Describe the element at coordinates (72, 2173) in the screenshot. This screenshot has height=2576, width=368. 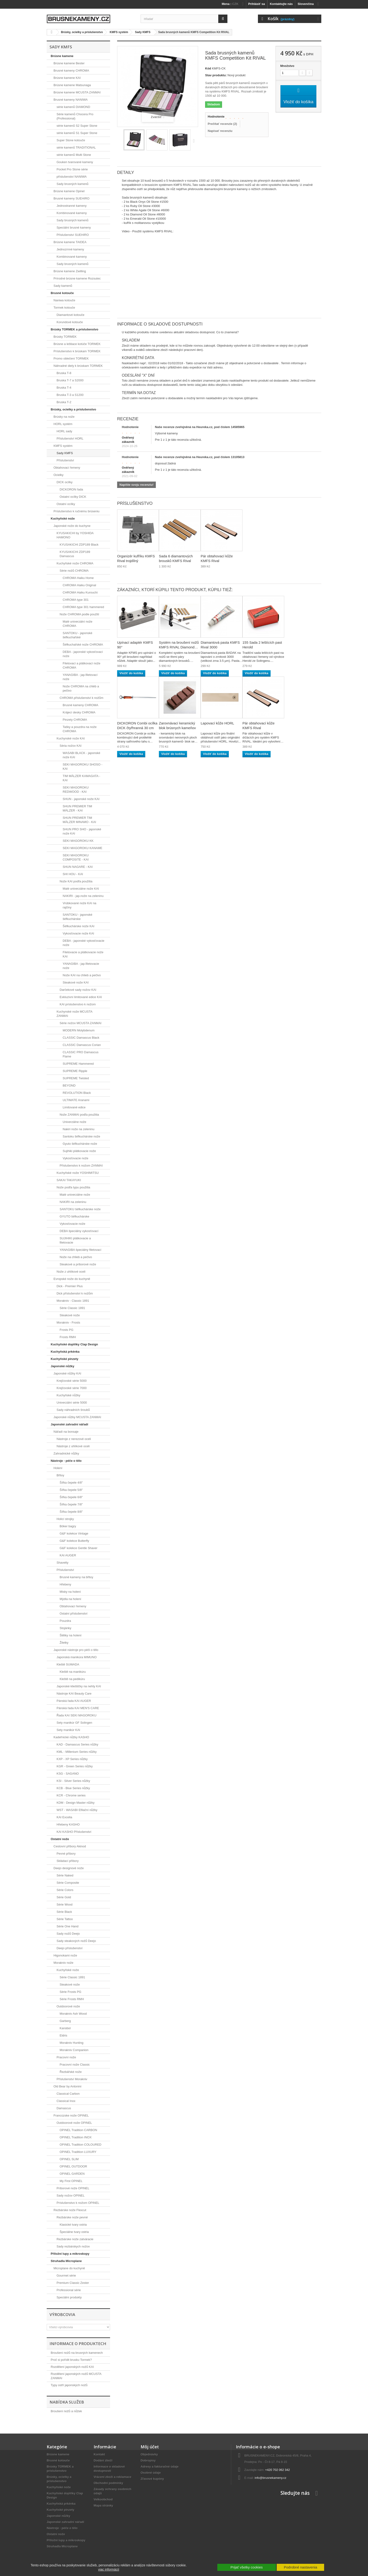
I see `OPINEL GARDEN` at that location.